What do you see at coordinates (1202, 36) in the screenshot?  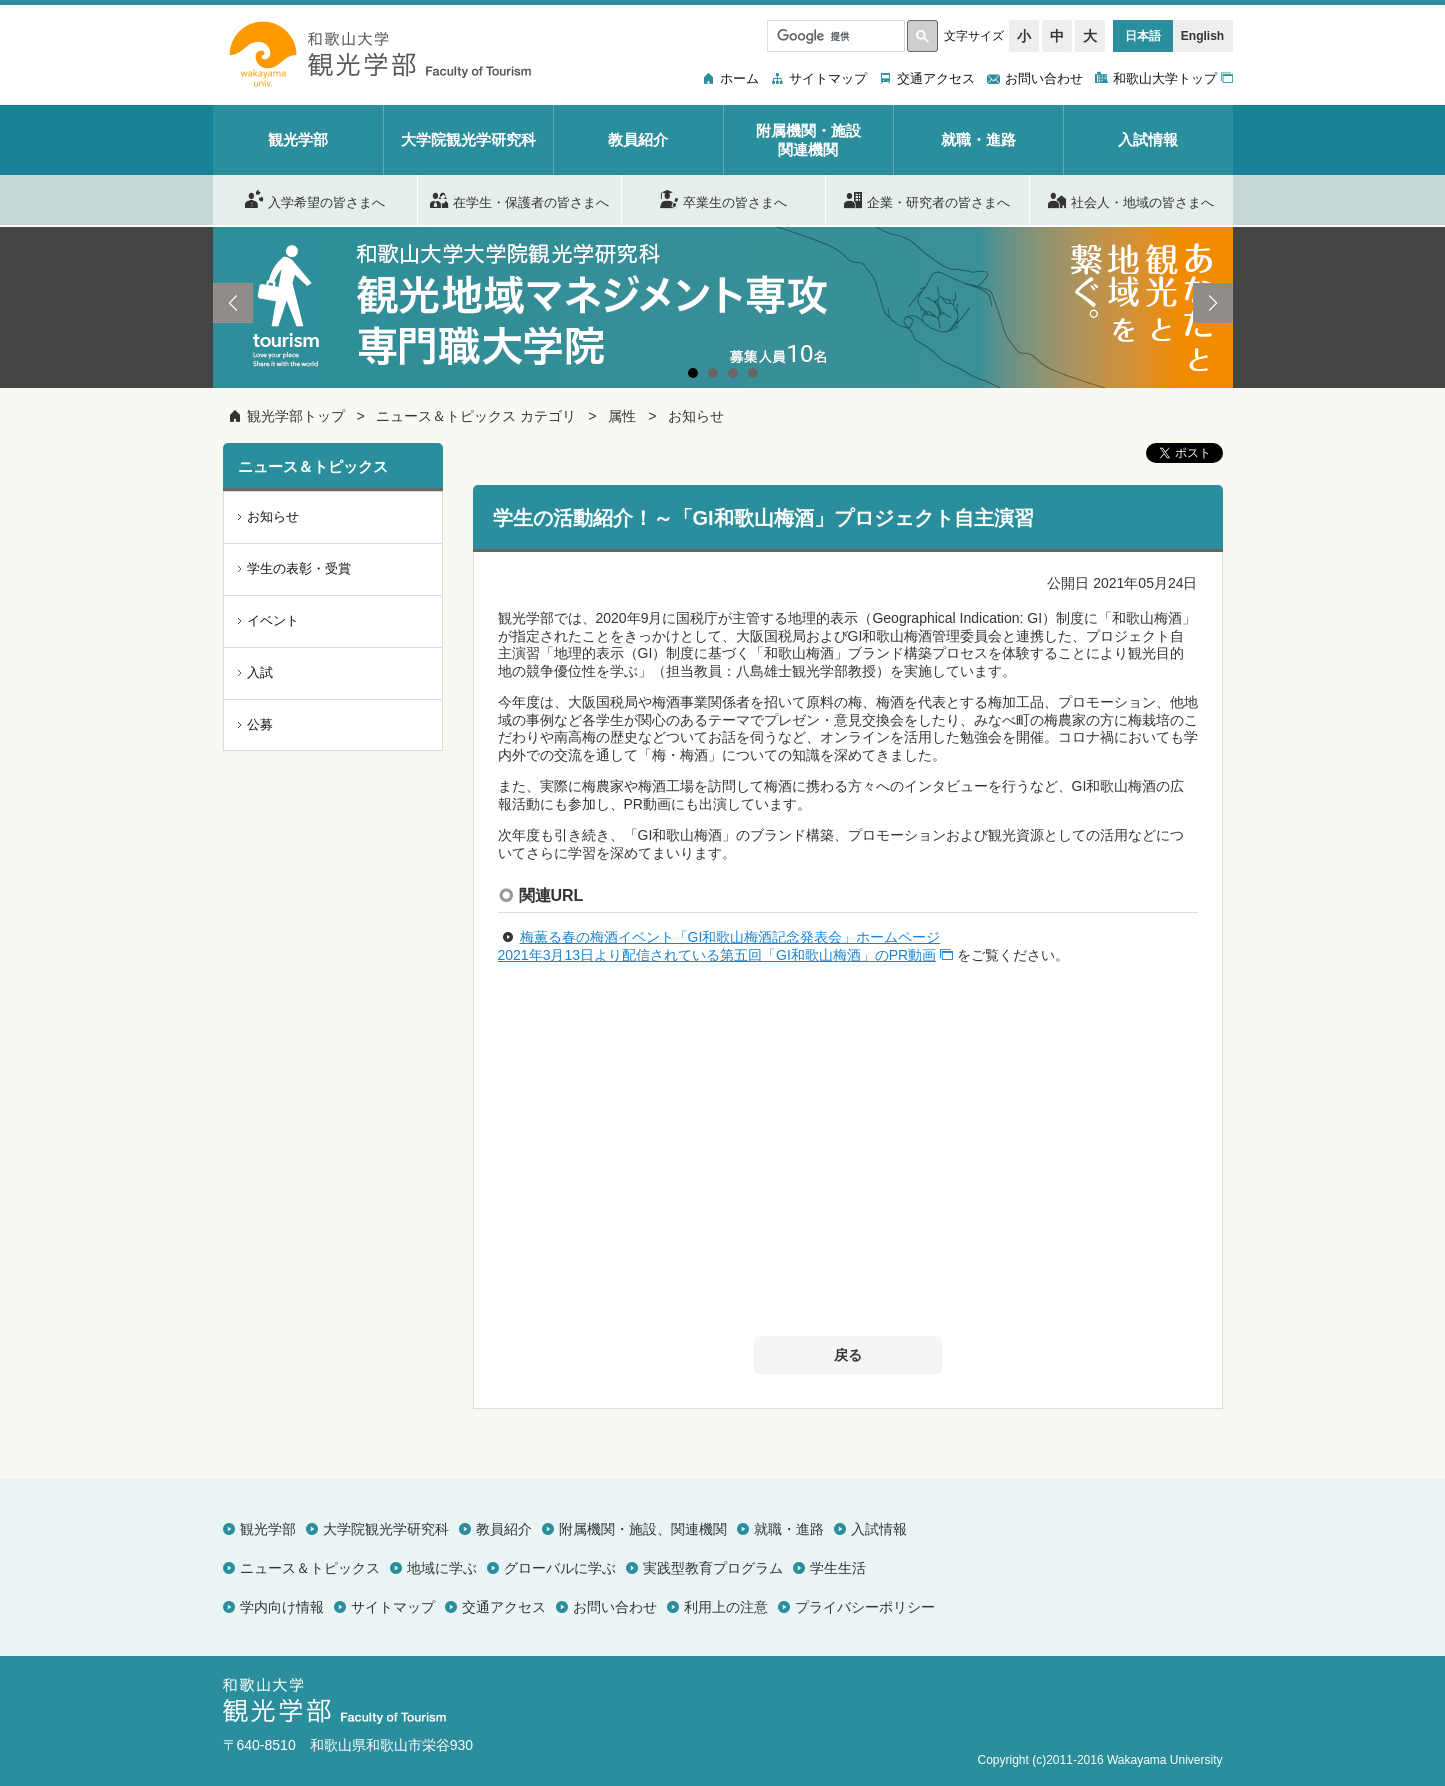 I see `English` at bounding box center [1202, 36].